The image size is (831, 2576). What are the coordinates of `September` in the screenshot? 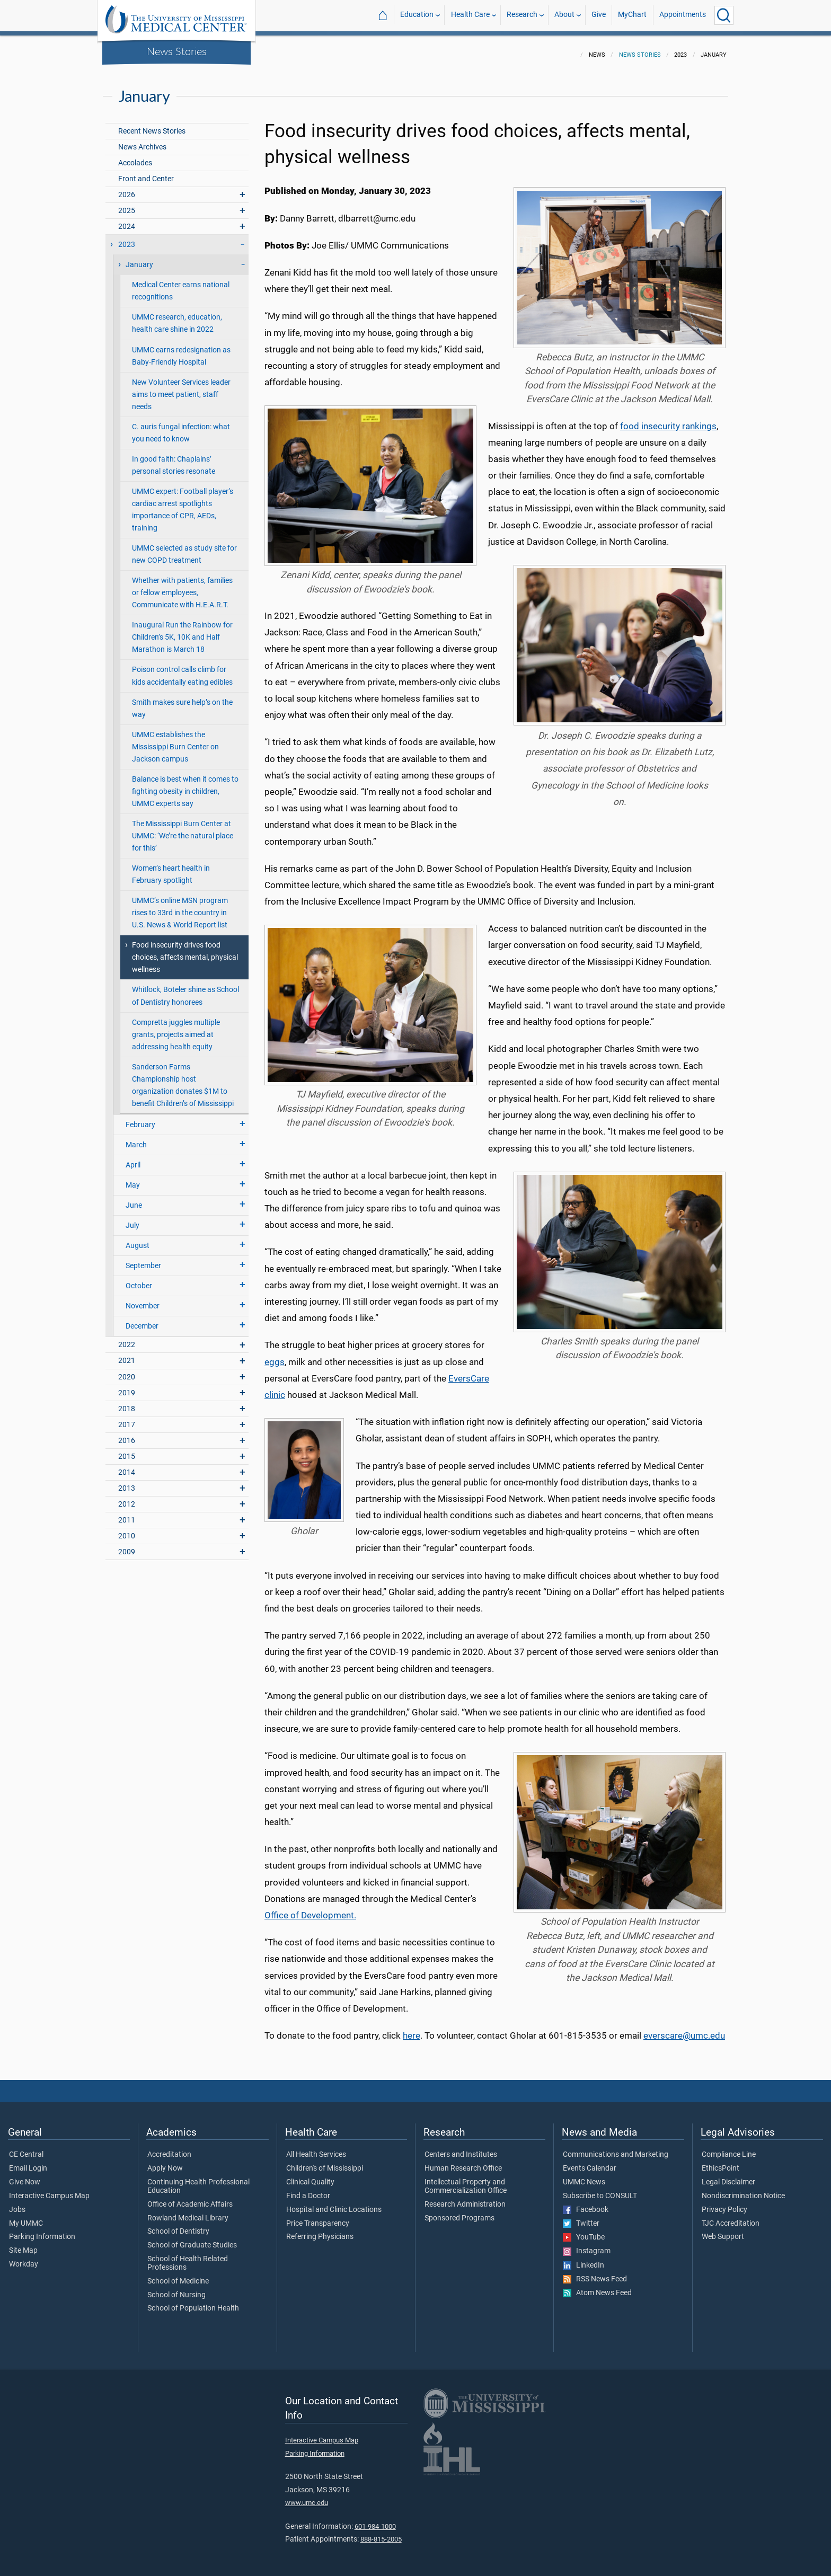 It's located at (143, 1259).